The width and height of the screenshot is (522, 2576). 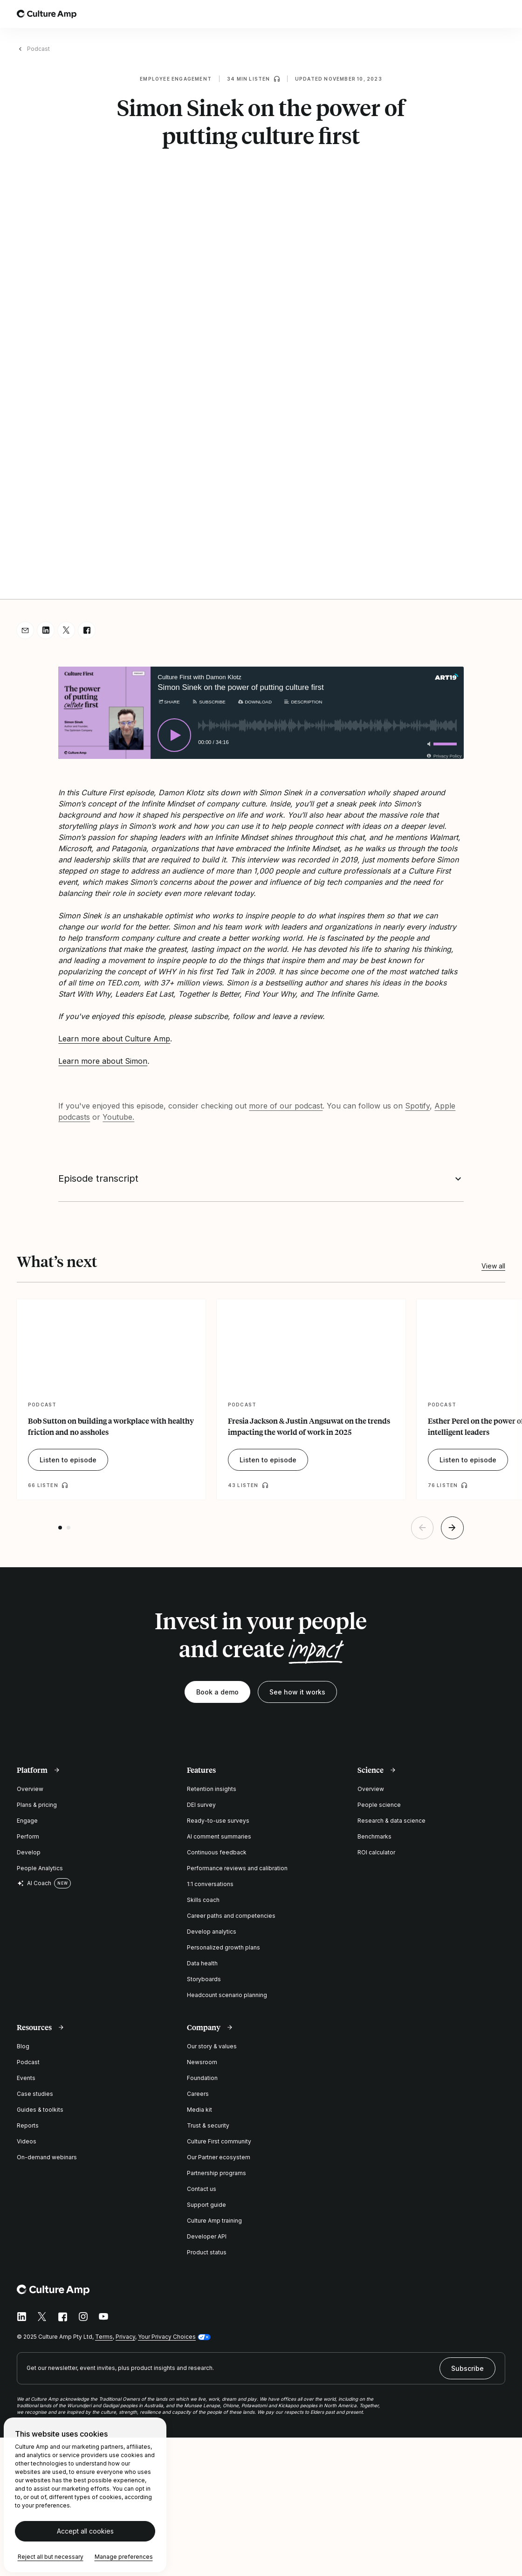 I want to click on Storyboards, so click(x=204, y=1979).